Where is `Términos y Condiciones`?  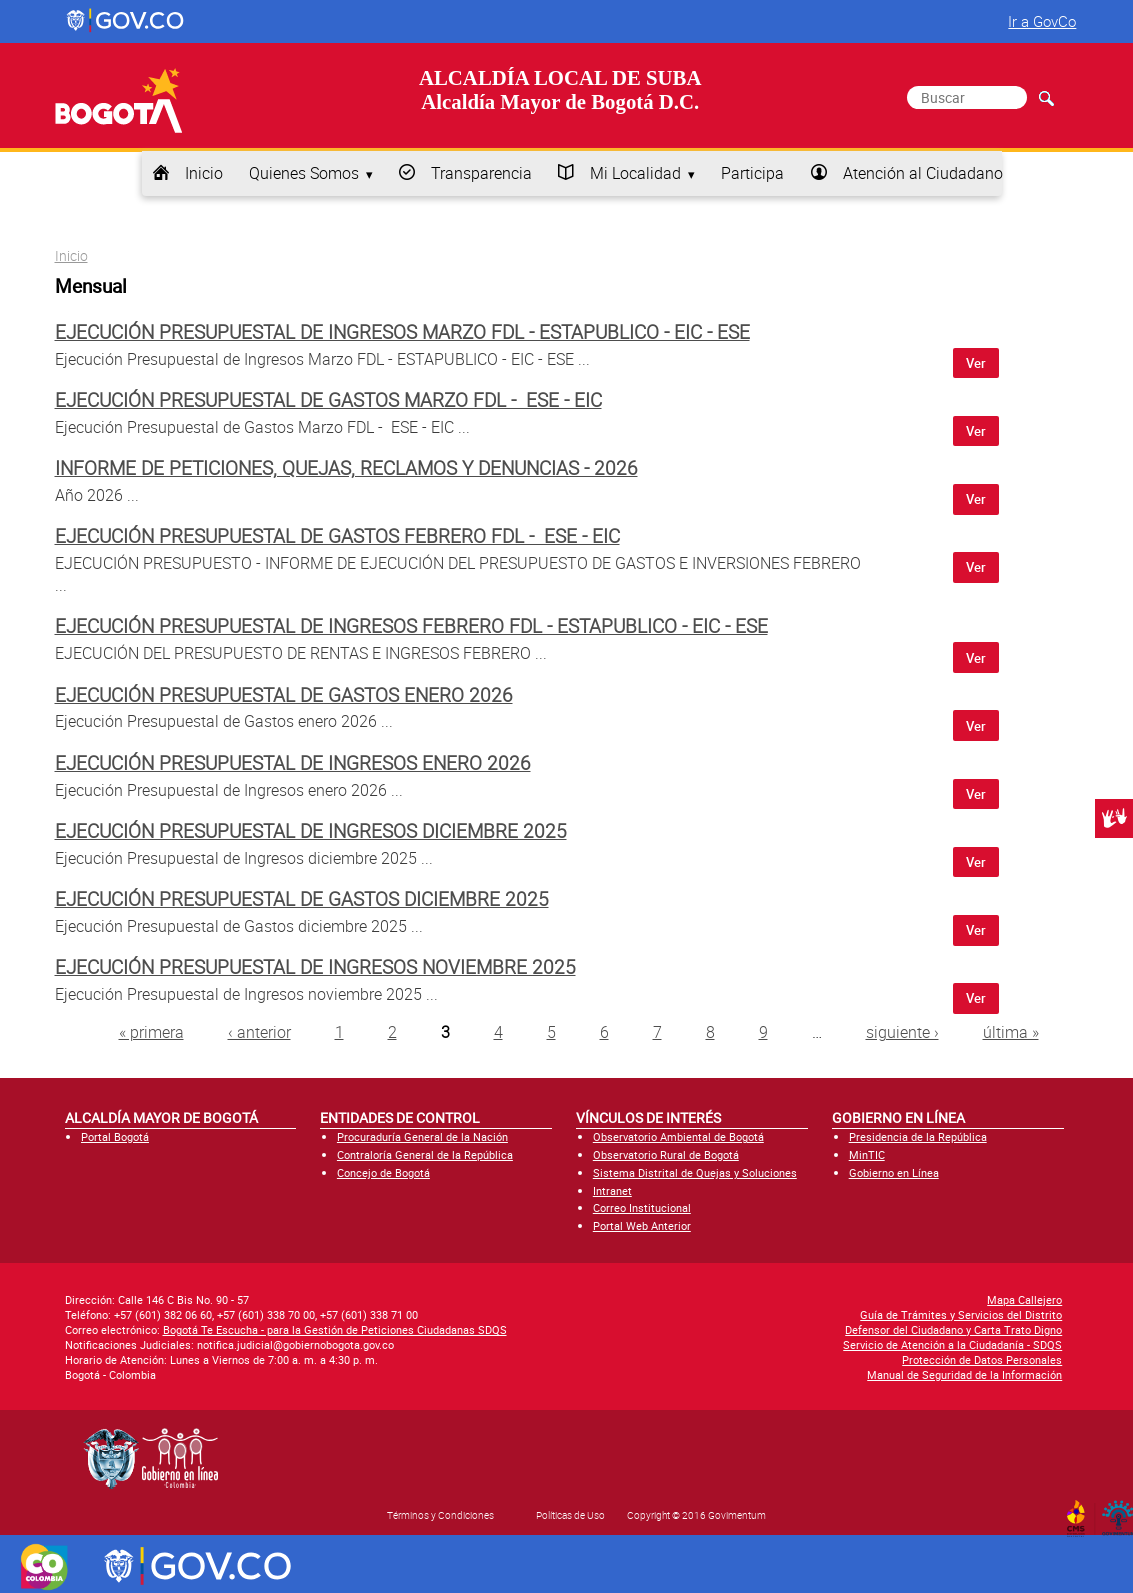 Términos y Condiciones is located at coordinates (440, 1515).